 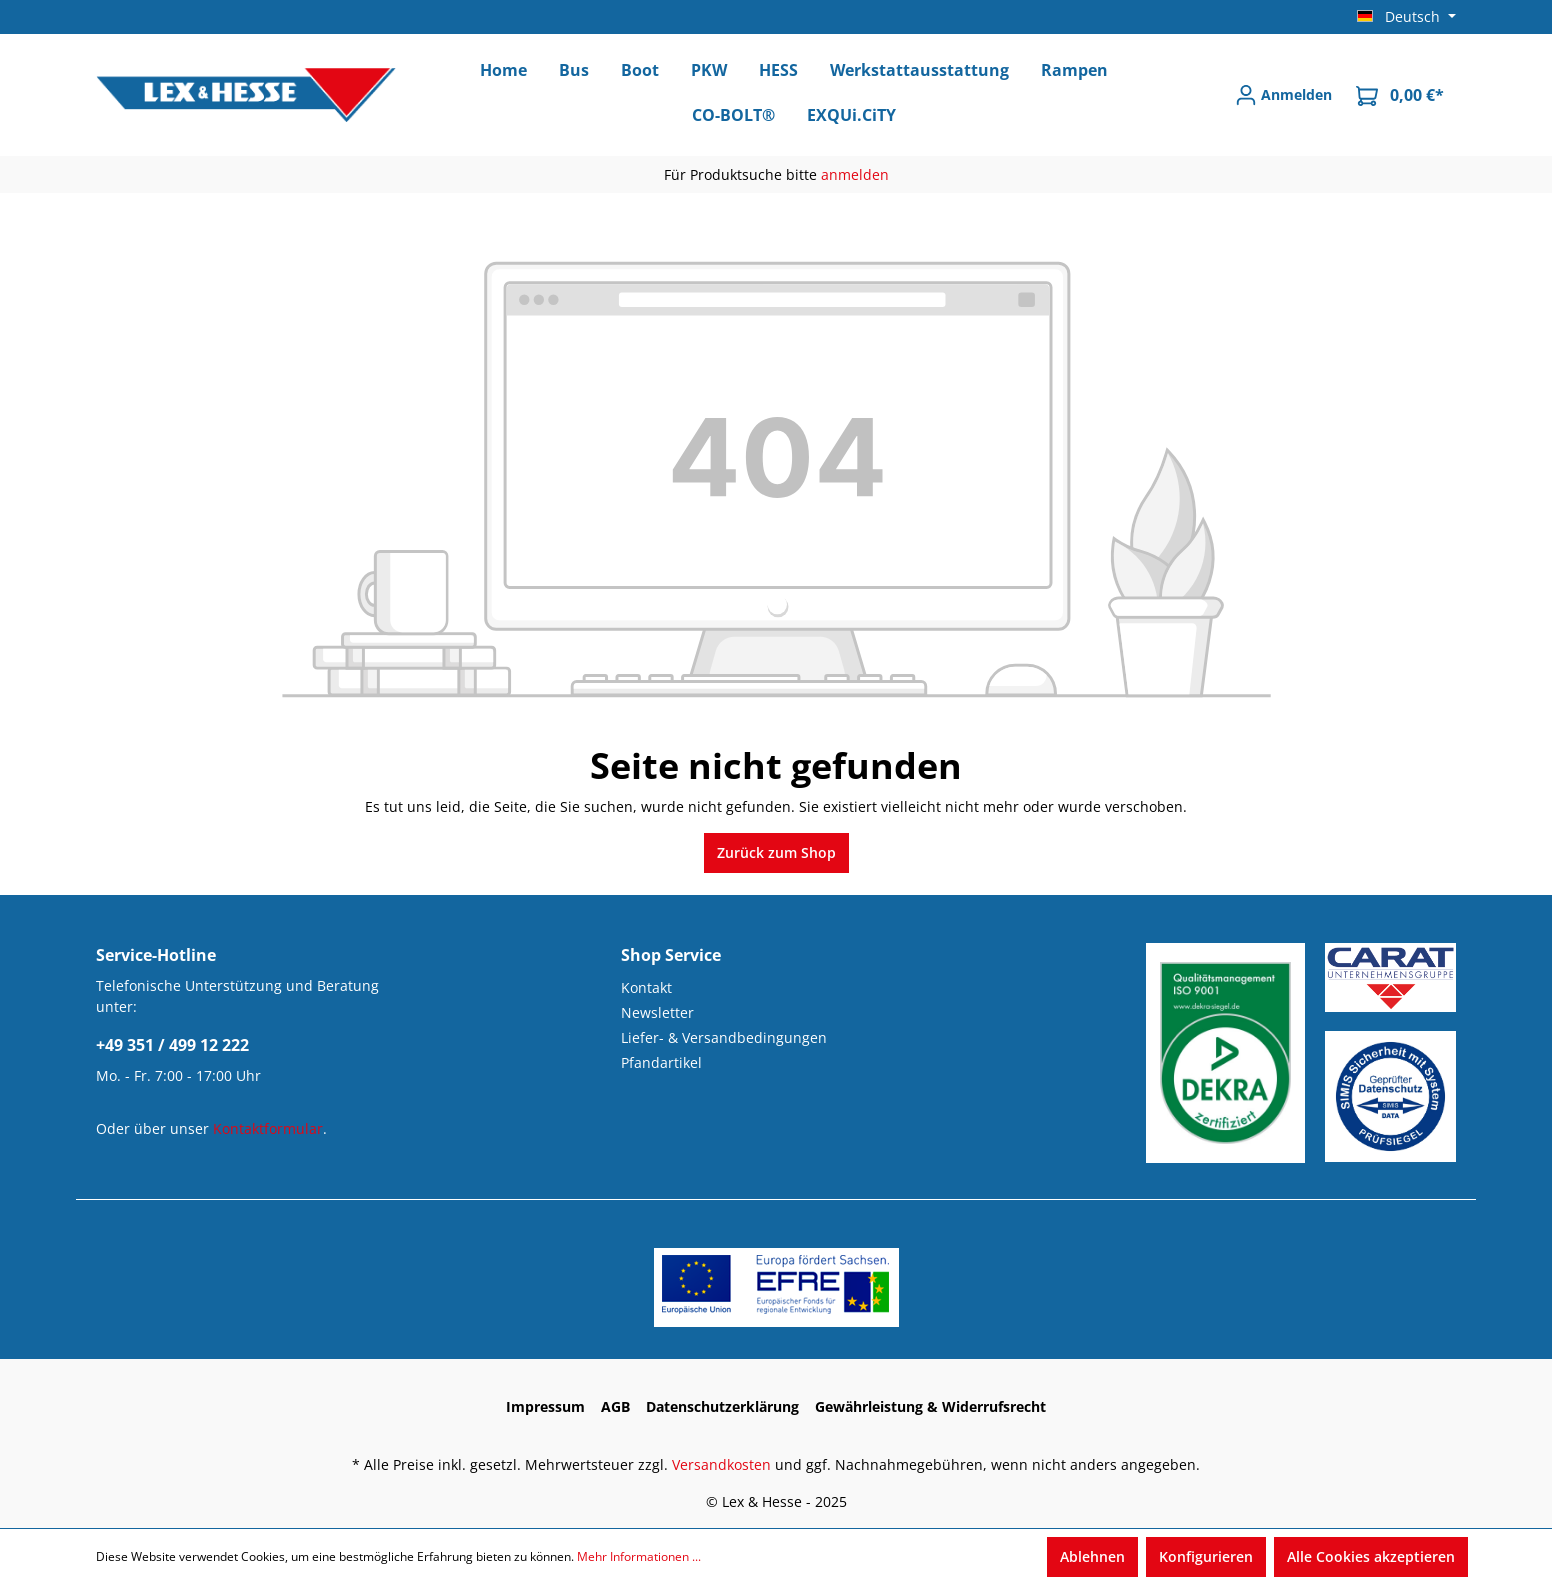 What do you see at coordinates (646, 987) in the screenshot?
I see `Kontakt` at bounding box center [646, 987].